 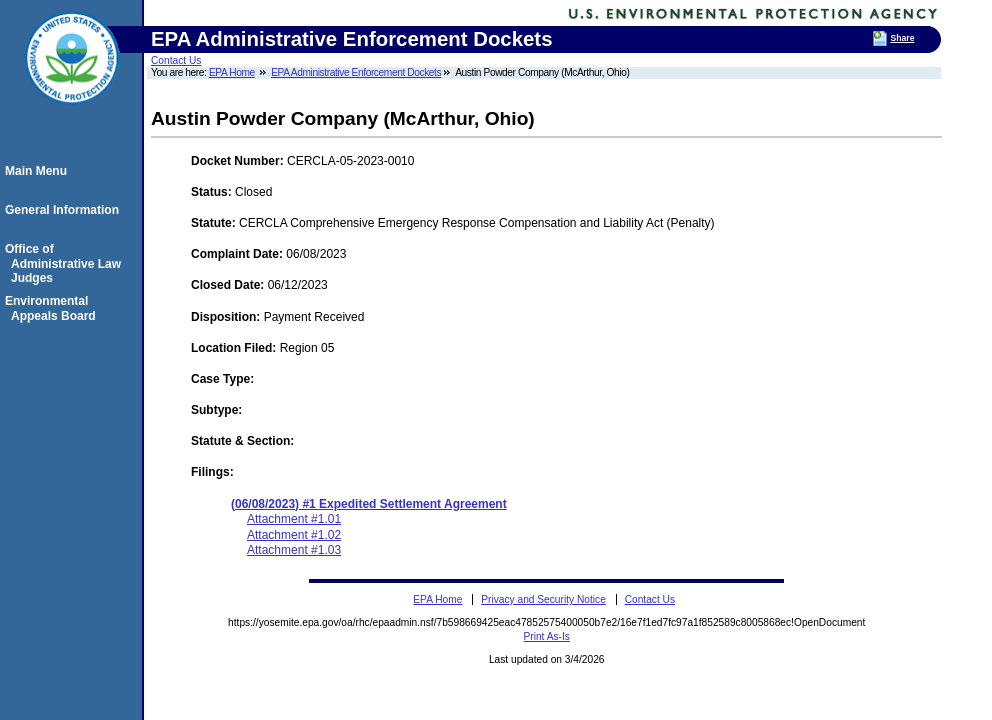 What do you see at coordinates (232, 72) in the screenshot?
I see `EPA Home` at bounding box center [232, 72].